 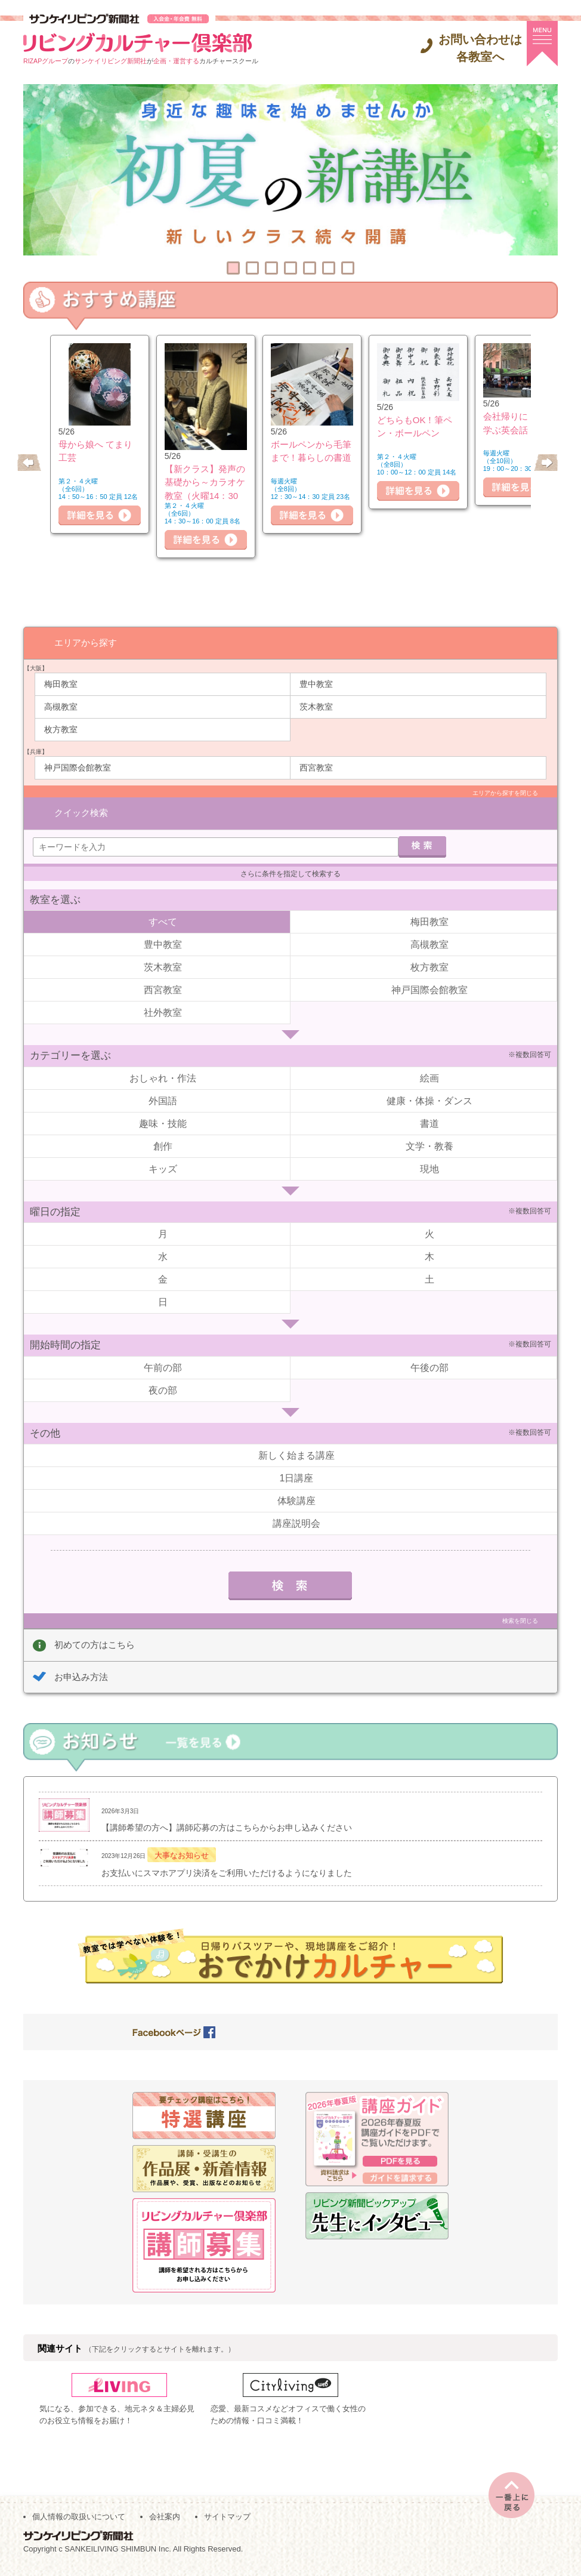 What do you see at coordinates (78, 2522) in the screenshot?
I see `個人情報の取扱いについて` at bounding box center [78, 2522].